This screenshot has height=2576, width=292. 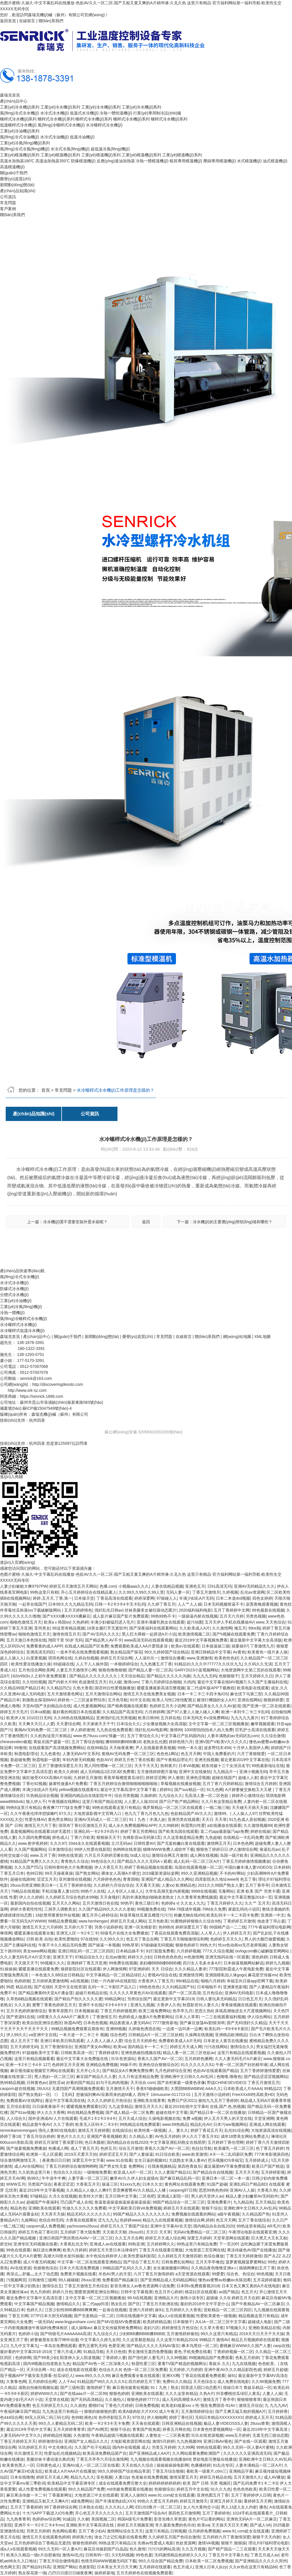 I want to click on AR毛片, so click(x=273, y=2226).